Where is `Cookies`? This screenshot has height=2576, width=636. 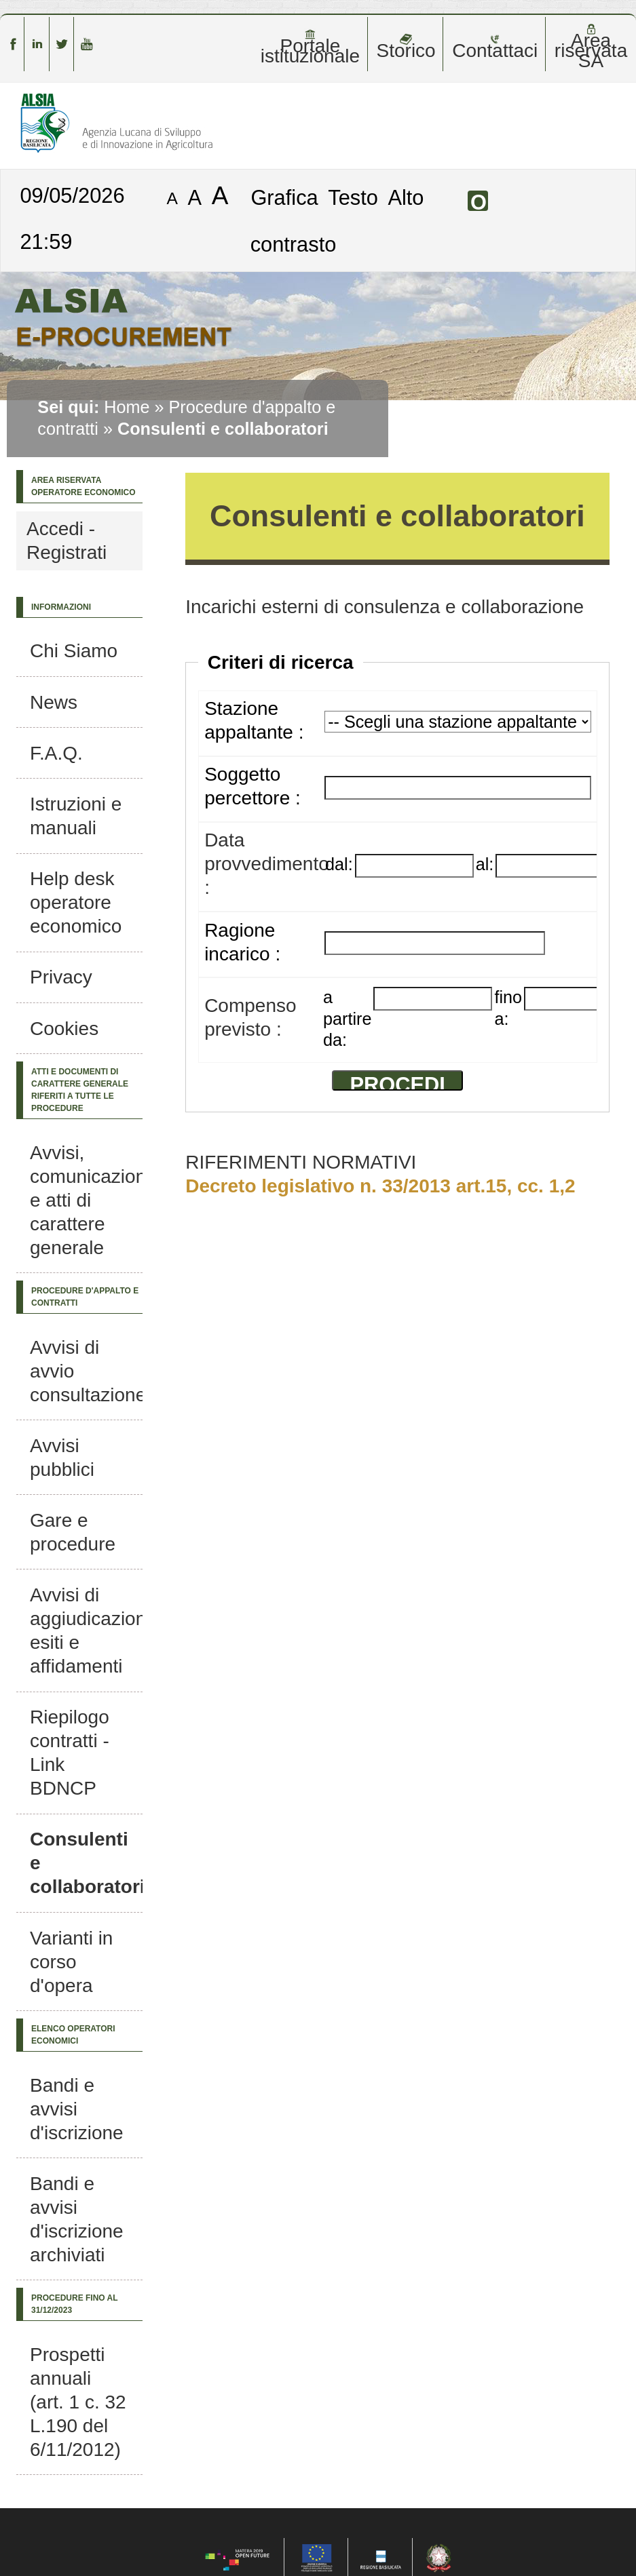
Cookies is located at coordinates (64, 1028).